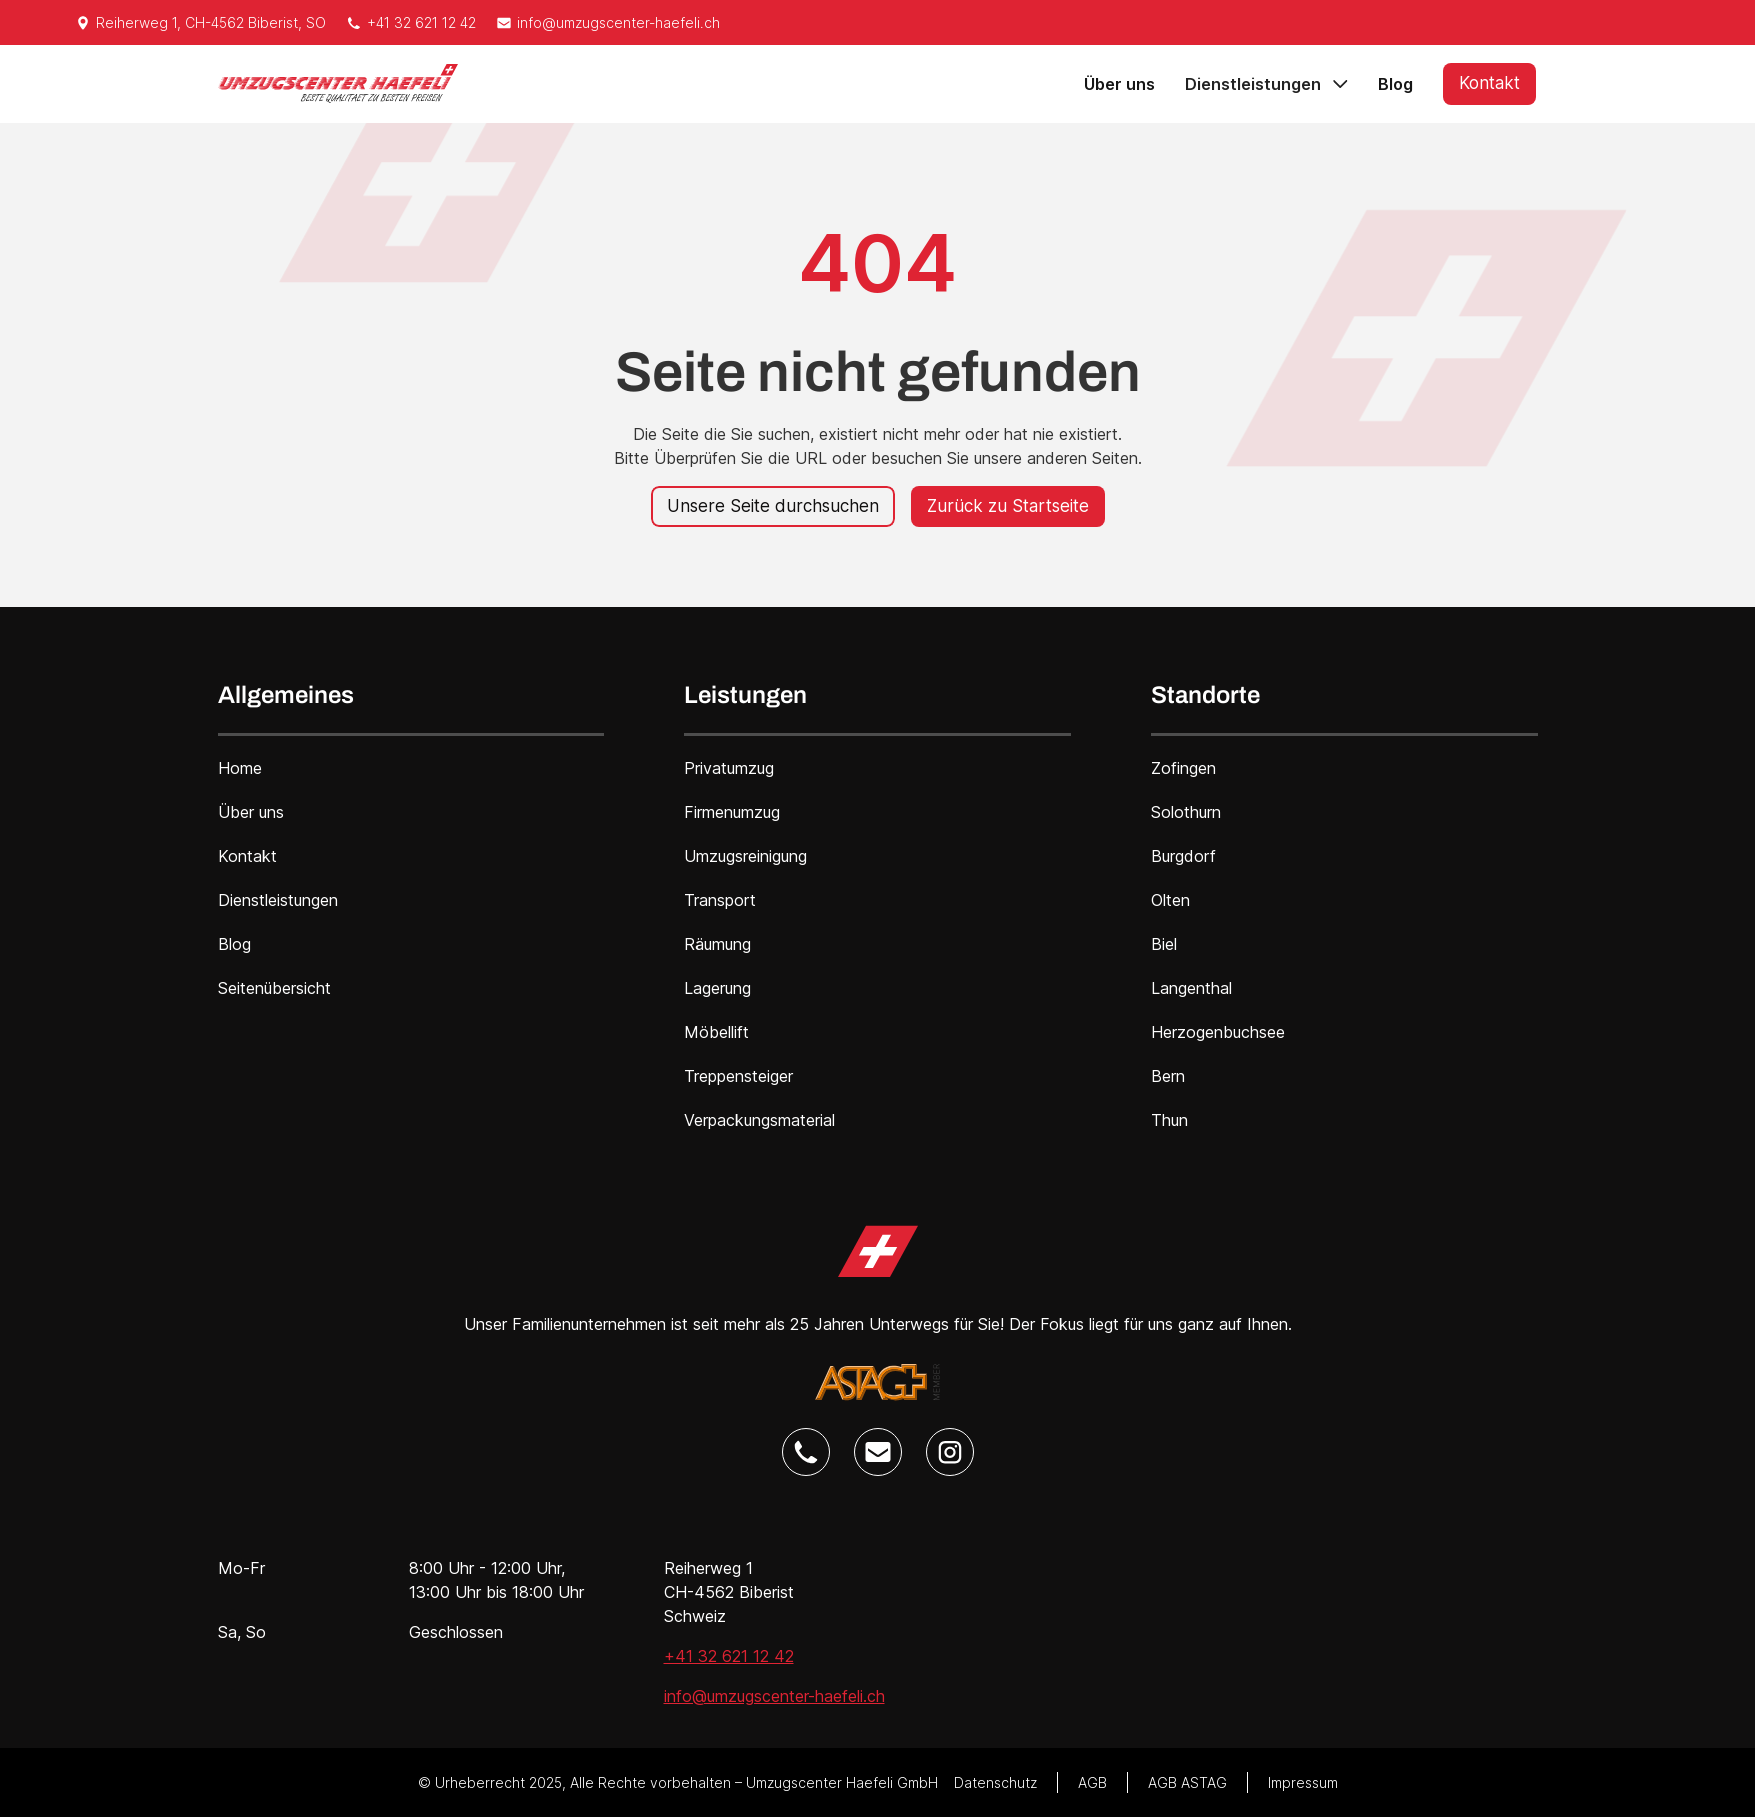  Describe the element at coordinates (1266, 84) in the screenshot. I see `[button]` at that location.